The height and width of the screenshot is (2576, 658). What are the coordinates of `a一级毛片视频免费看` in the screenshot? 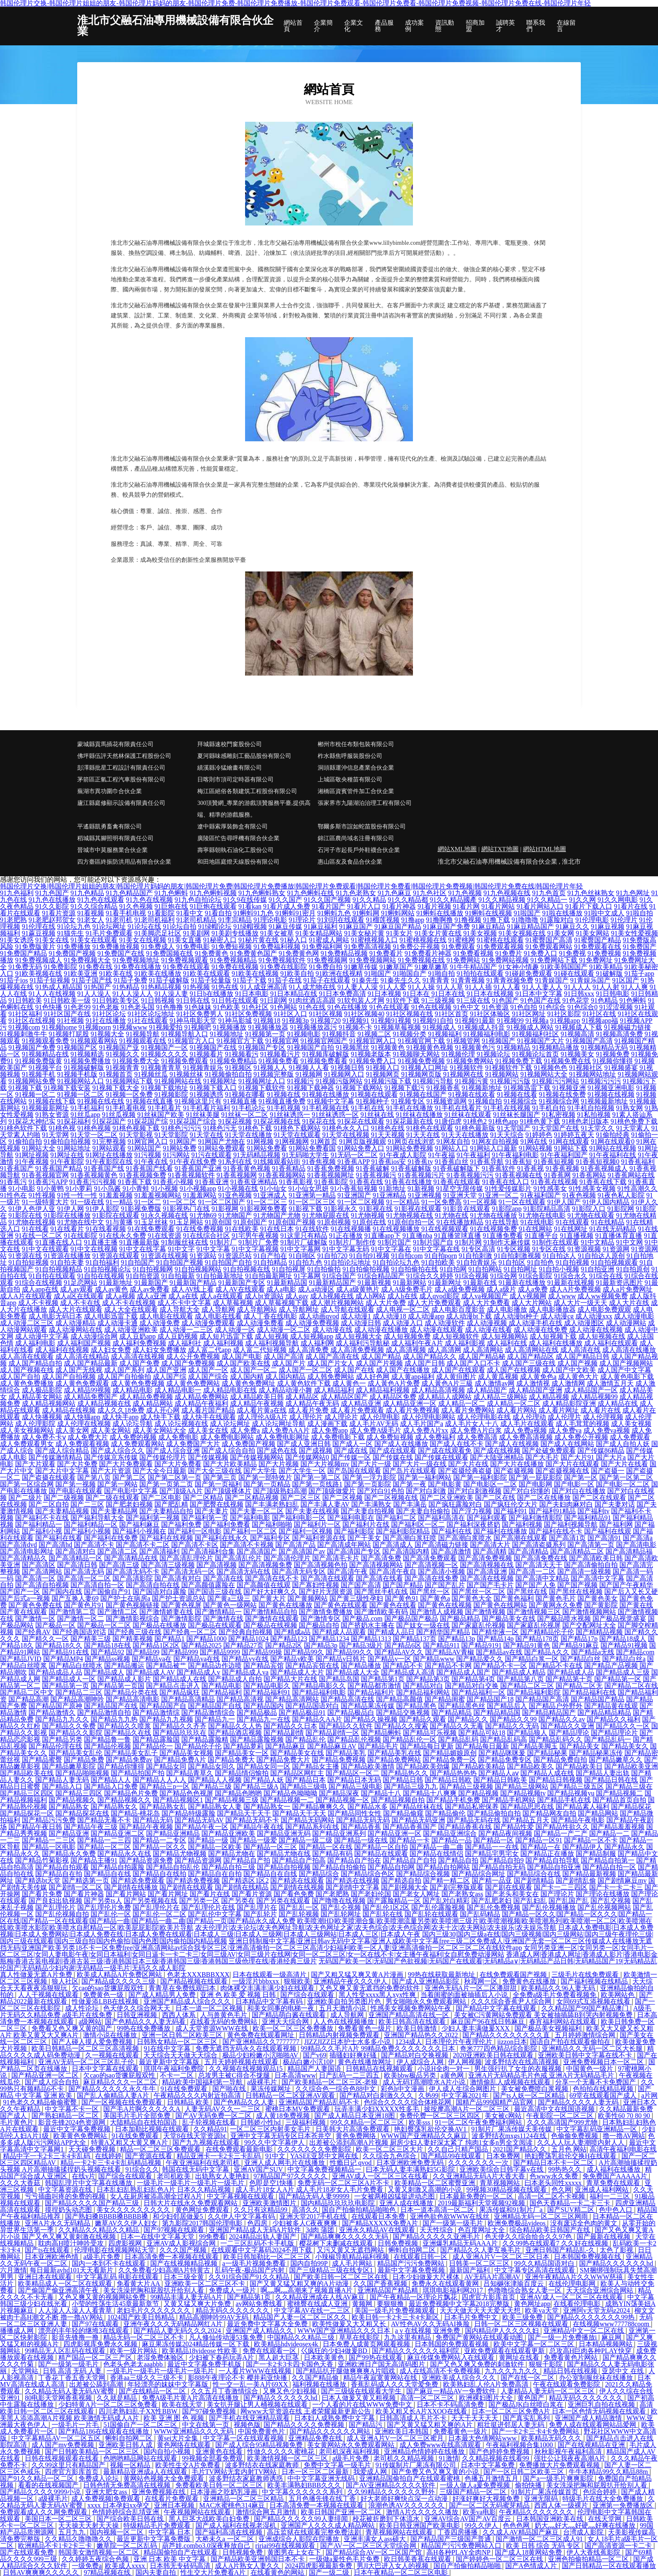 It's located at (254, 2263).